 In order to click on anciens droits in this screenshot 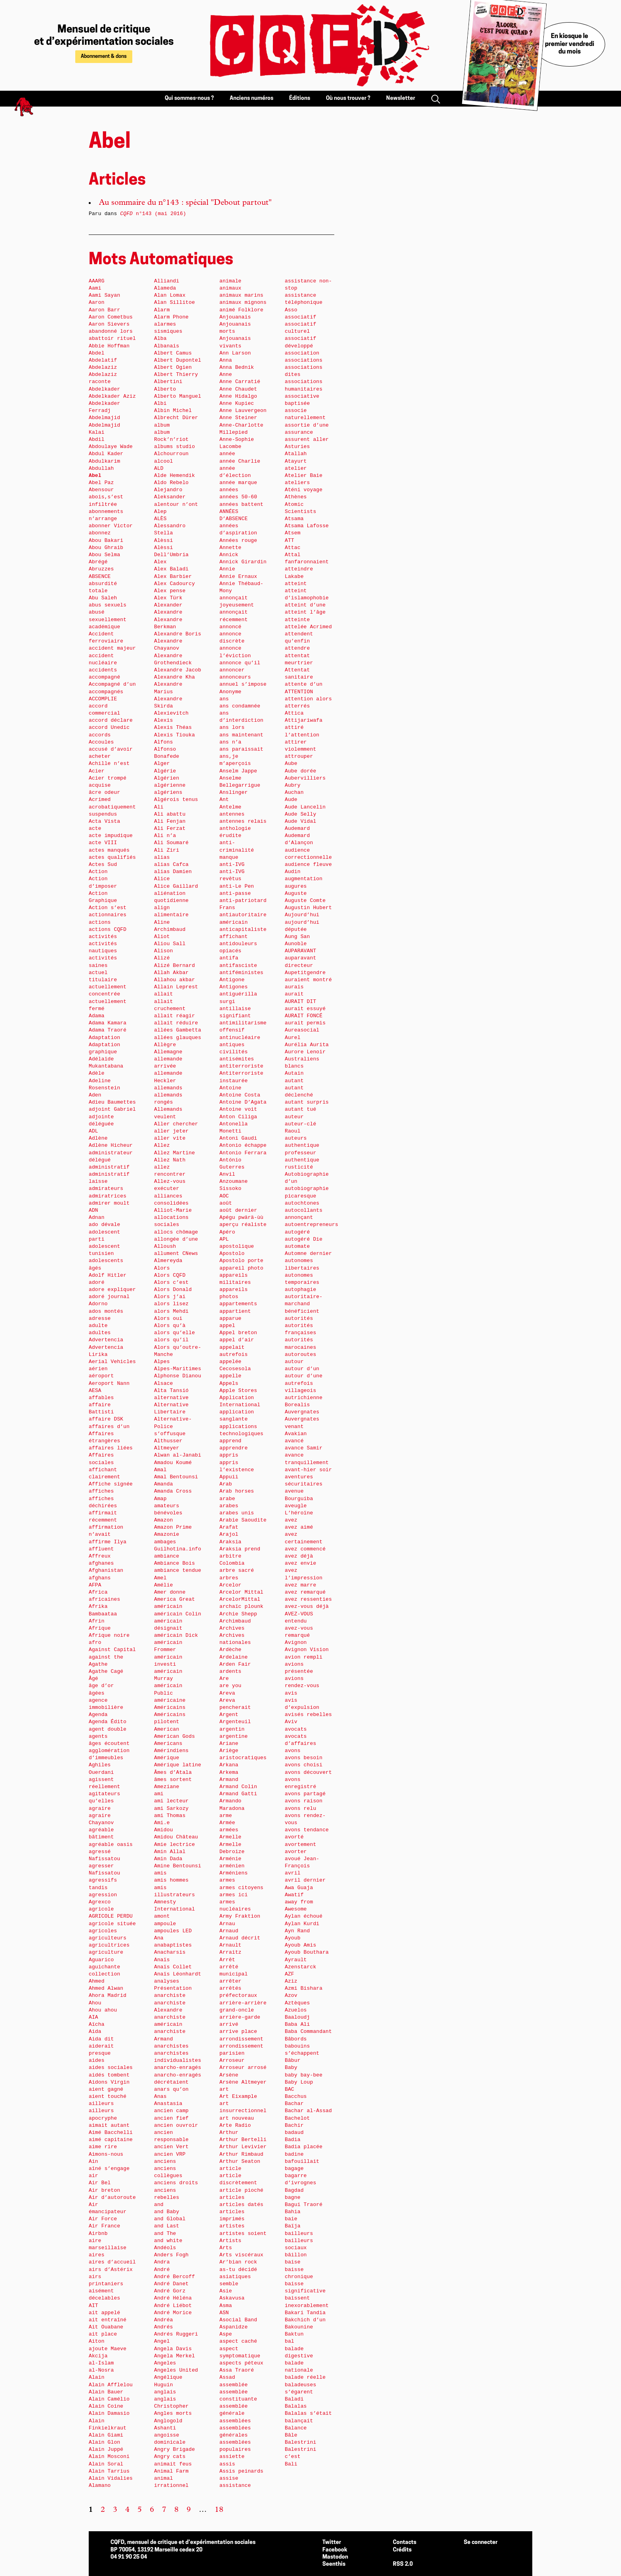, I will do `click(176, 2183)`.